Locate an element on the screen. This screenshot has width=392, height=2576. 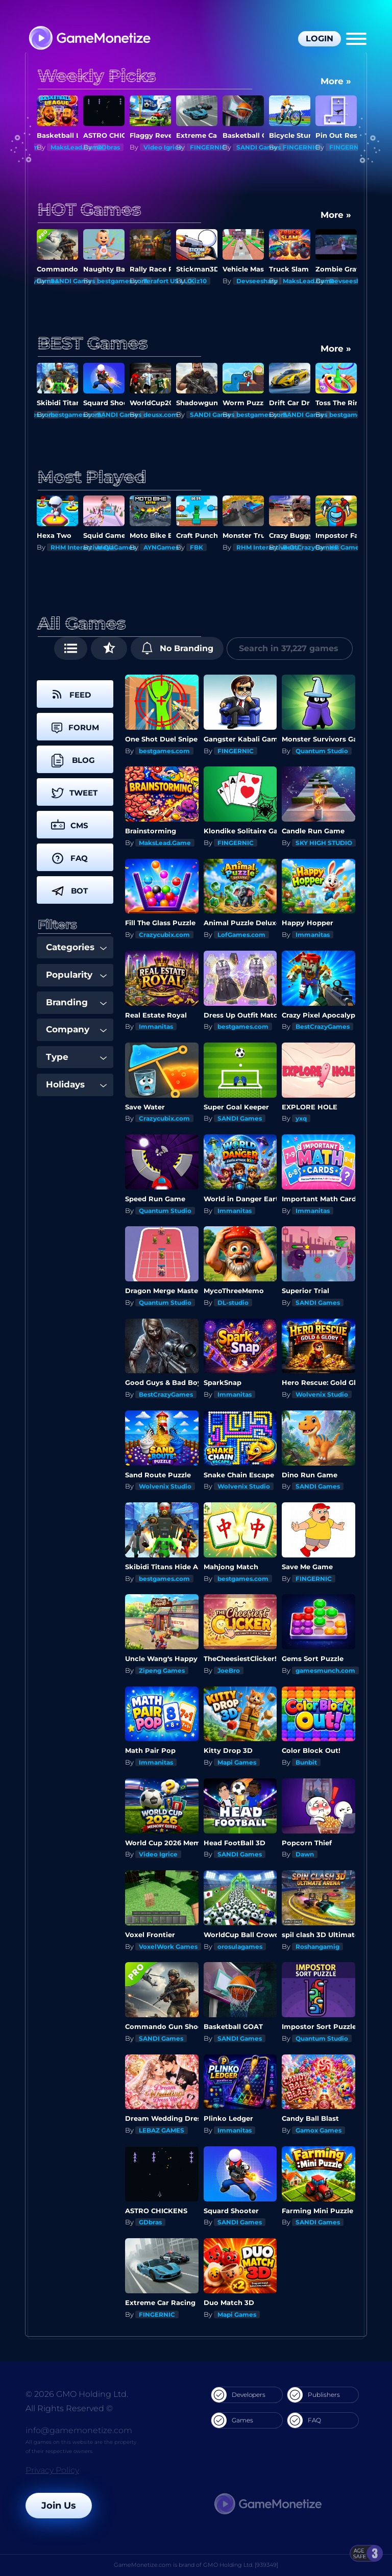
bestgames.com is located at coordinates (122, 281).